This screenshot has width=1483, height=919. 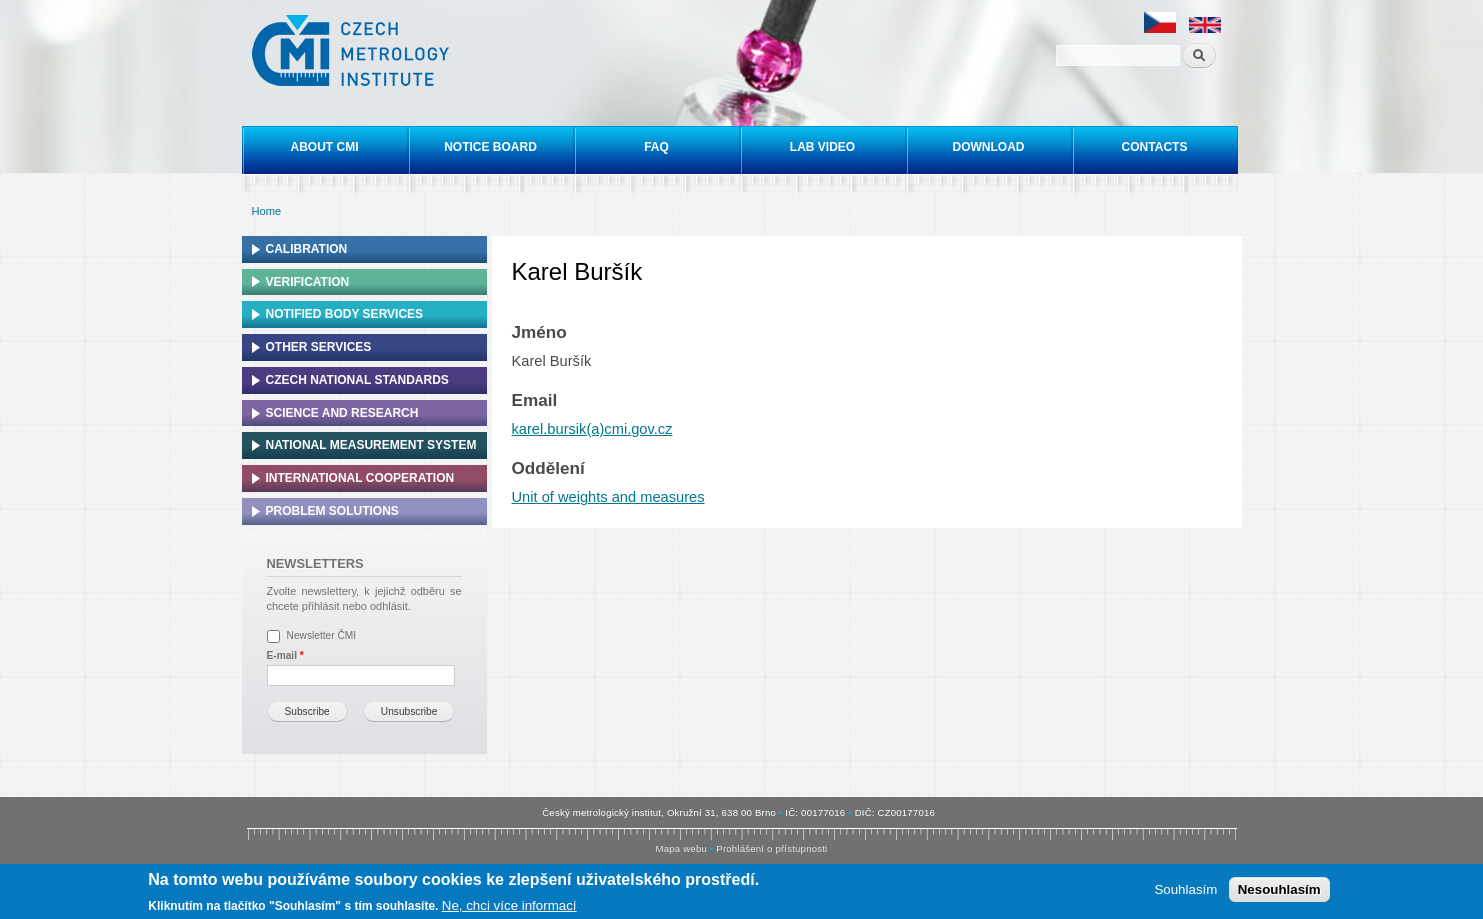 What do you see at coordinates (332, 511) in the screenshot?
I see `Problem solutions` at bounding box center [332, 511].